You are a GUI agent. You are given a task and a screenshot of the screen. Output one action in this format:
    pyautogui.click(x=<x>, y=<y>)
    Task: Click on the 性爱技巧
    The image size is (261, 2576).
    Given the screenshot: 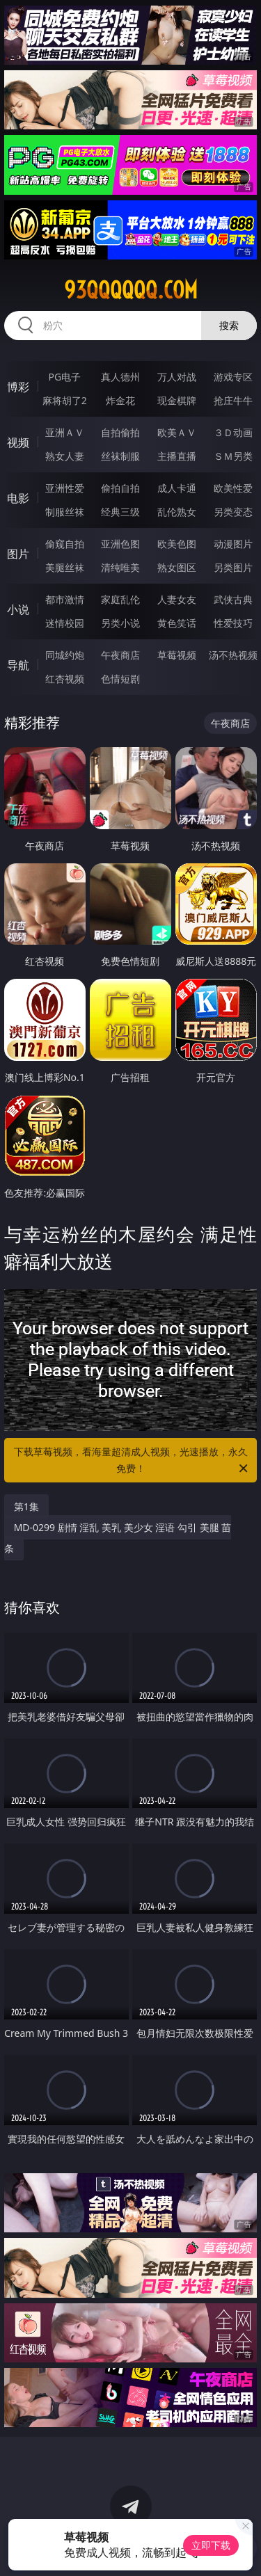 What is the action you would take?
    pyautogui.click(x=233, y=623)
    